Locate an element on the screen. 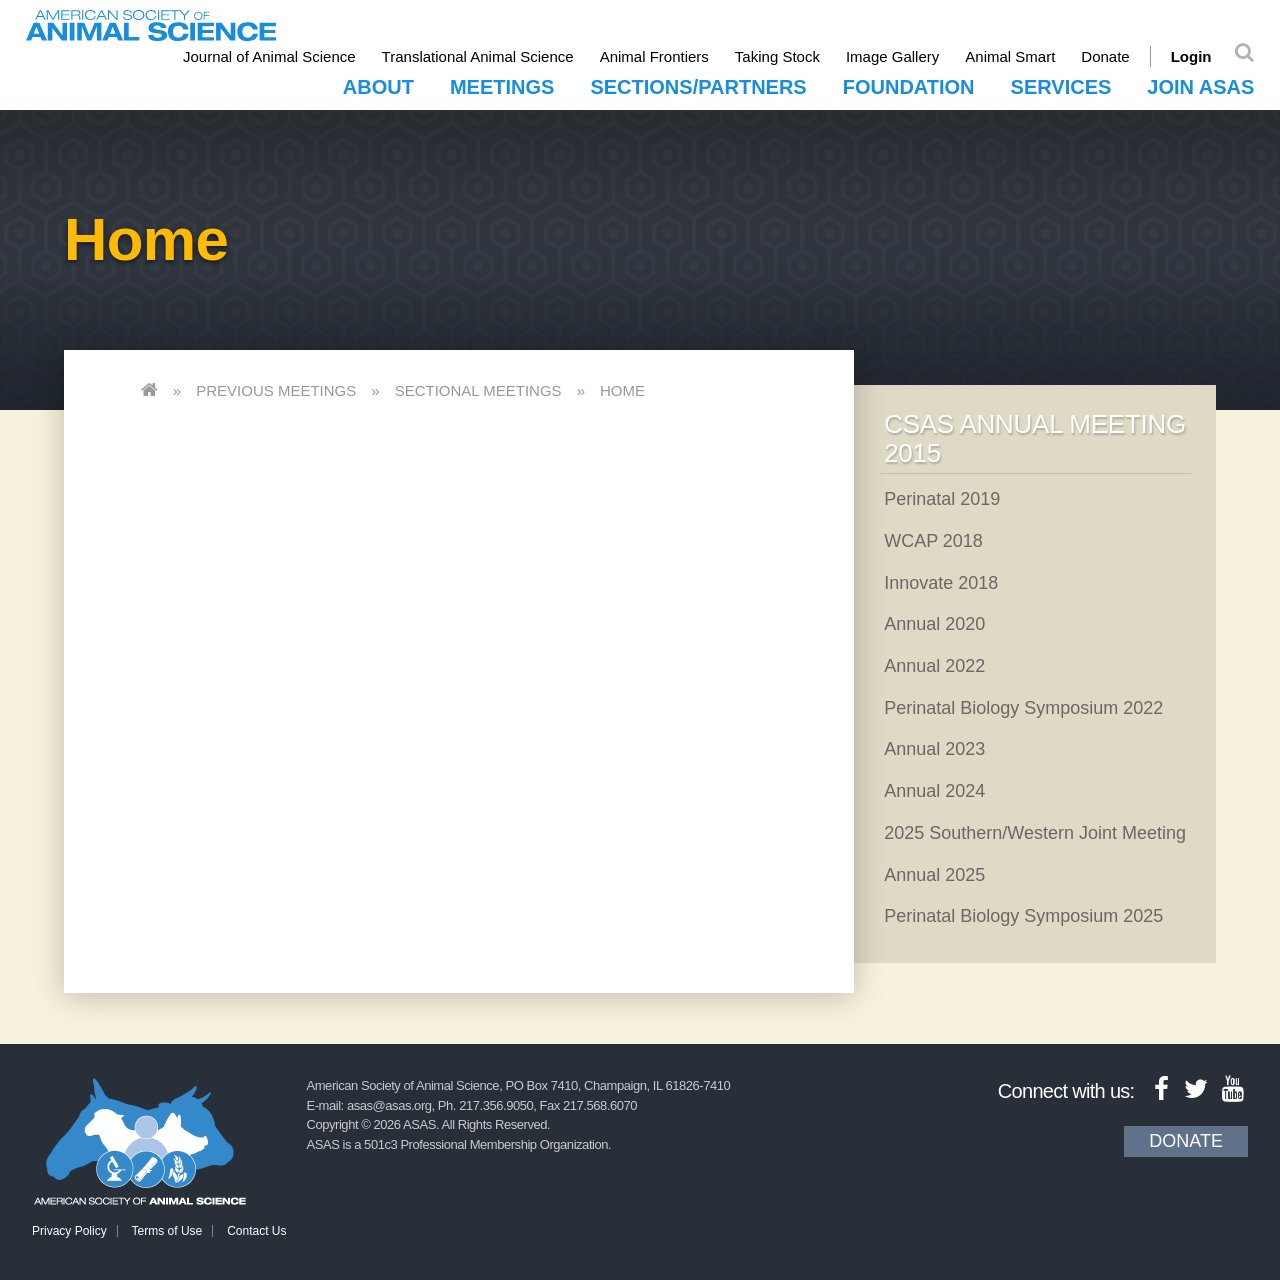 The width and height of the screenshot is (1280, 1280). Animal Frontiers is located at coordinates (654, 56).